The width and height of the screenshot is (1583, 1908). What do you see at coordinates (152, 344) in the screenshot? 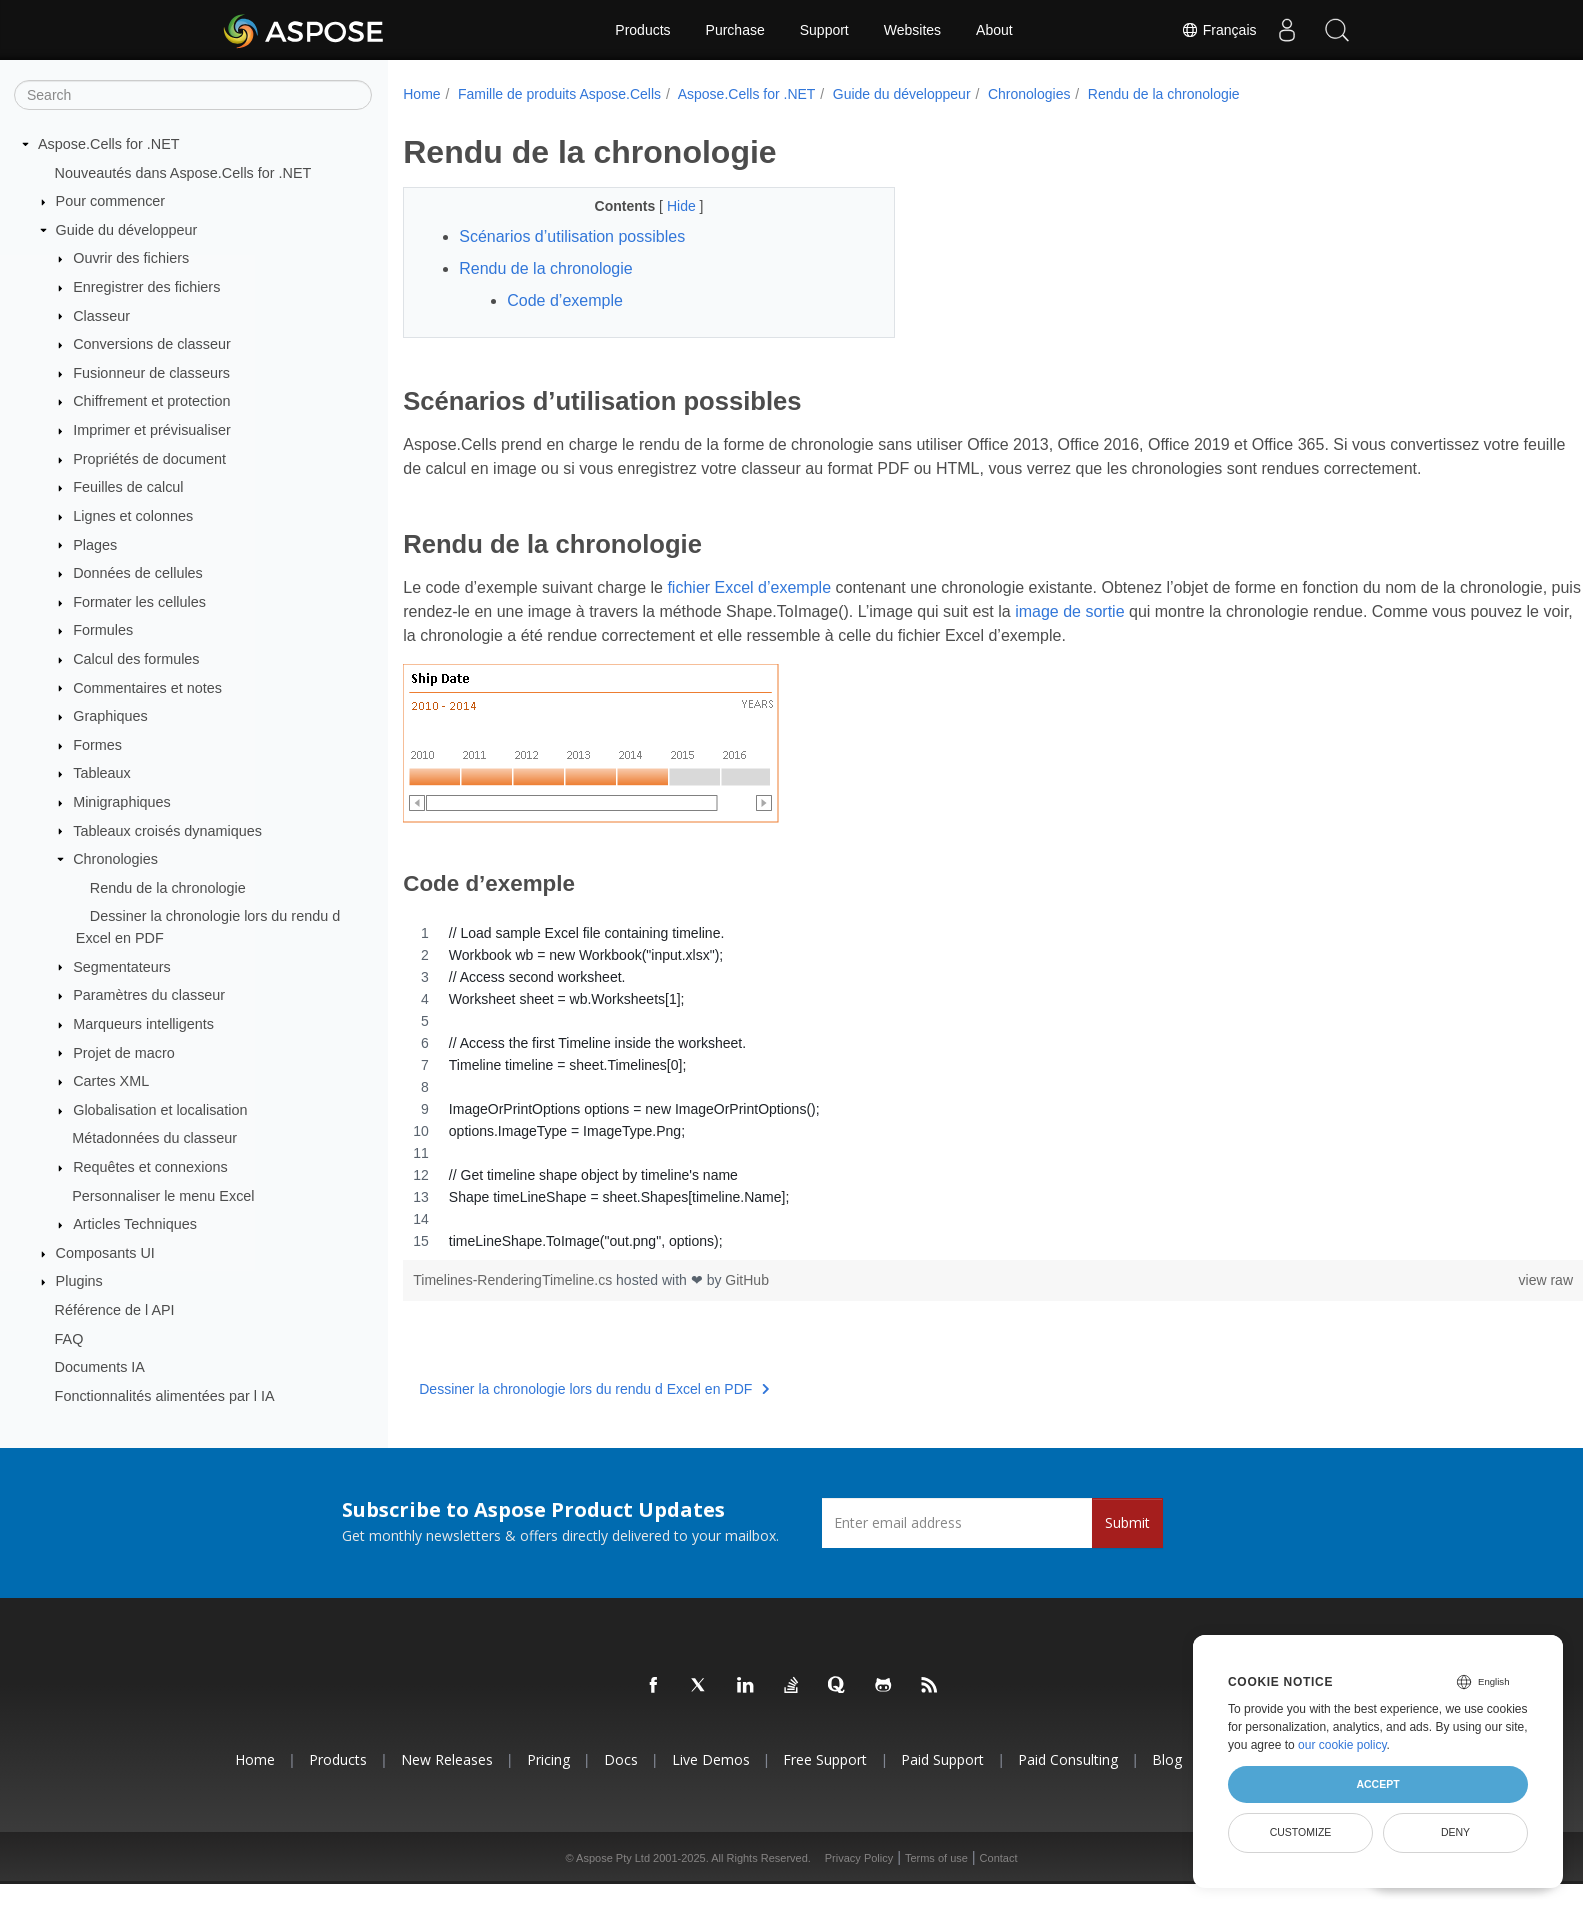
I see `Conversions de classeur` at bounding box center [152, 344].